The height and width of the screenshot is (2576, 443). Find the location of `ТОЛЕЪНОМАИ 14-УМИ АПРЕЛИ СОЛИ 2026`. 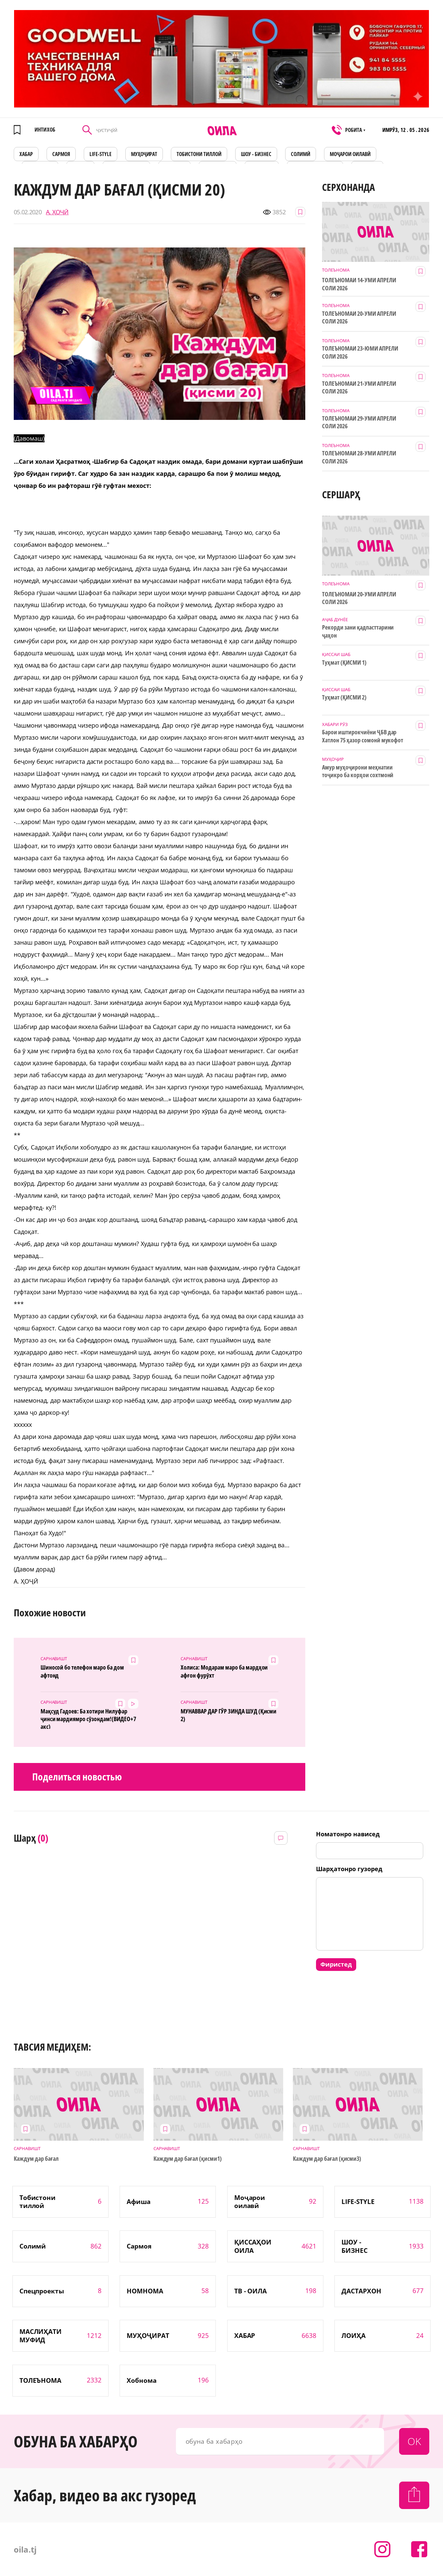

ТОЛЕЪНОМАИ 14-УМИ АПРЕЛИ СОЛИ 2026 is located at coordinates (359, 284).